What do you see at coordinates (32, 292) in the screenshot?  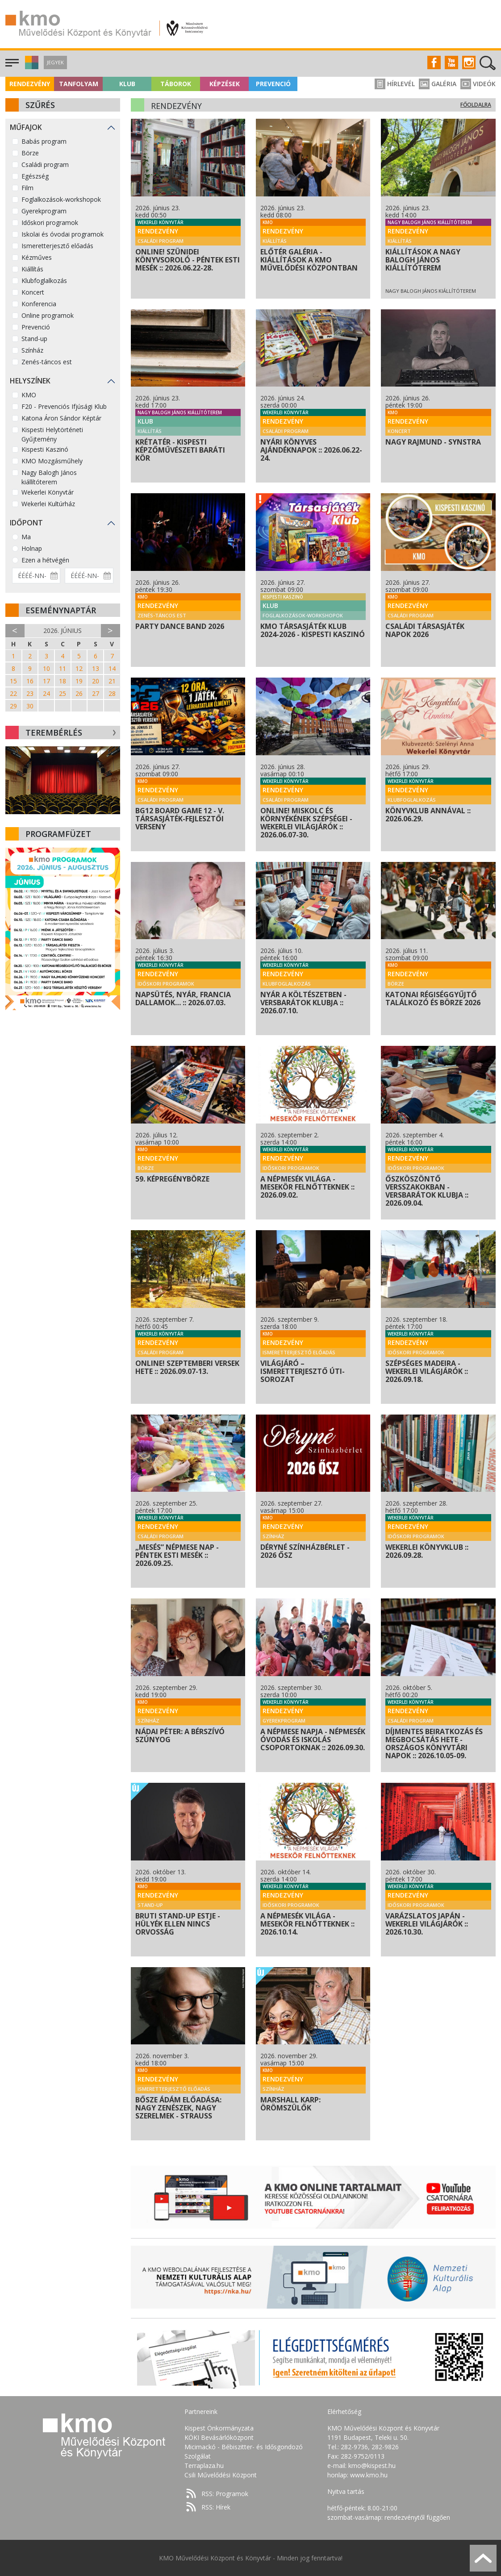 I see `Koncert` at bounding box center [32, 292].